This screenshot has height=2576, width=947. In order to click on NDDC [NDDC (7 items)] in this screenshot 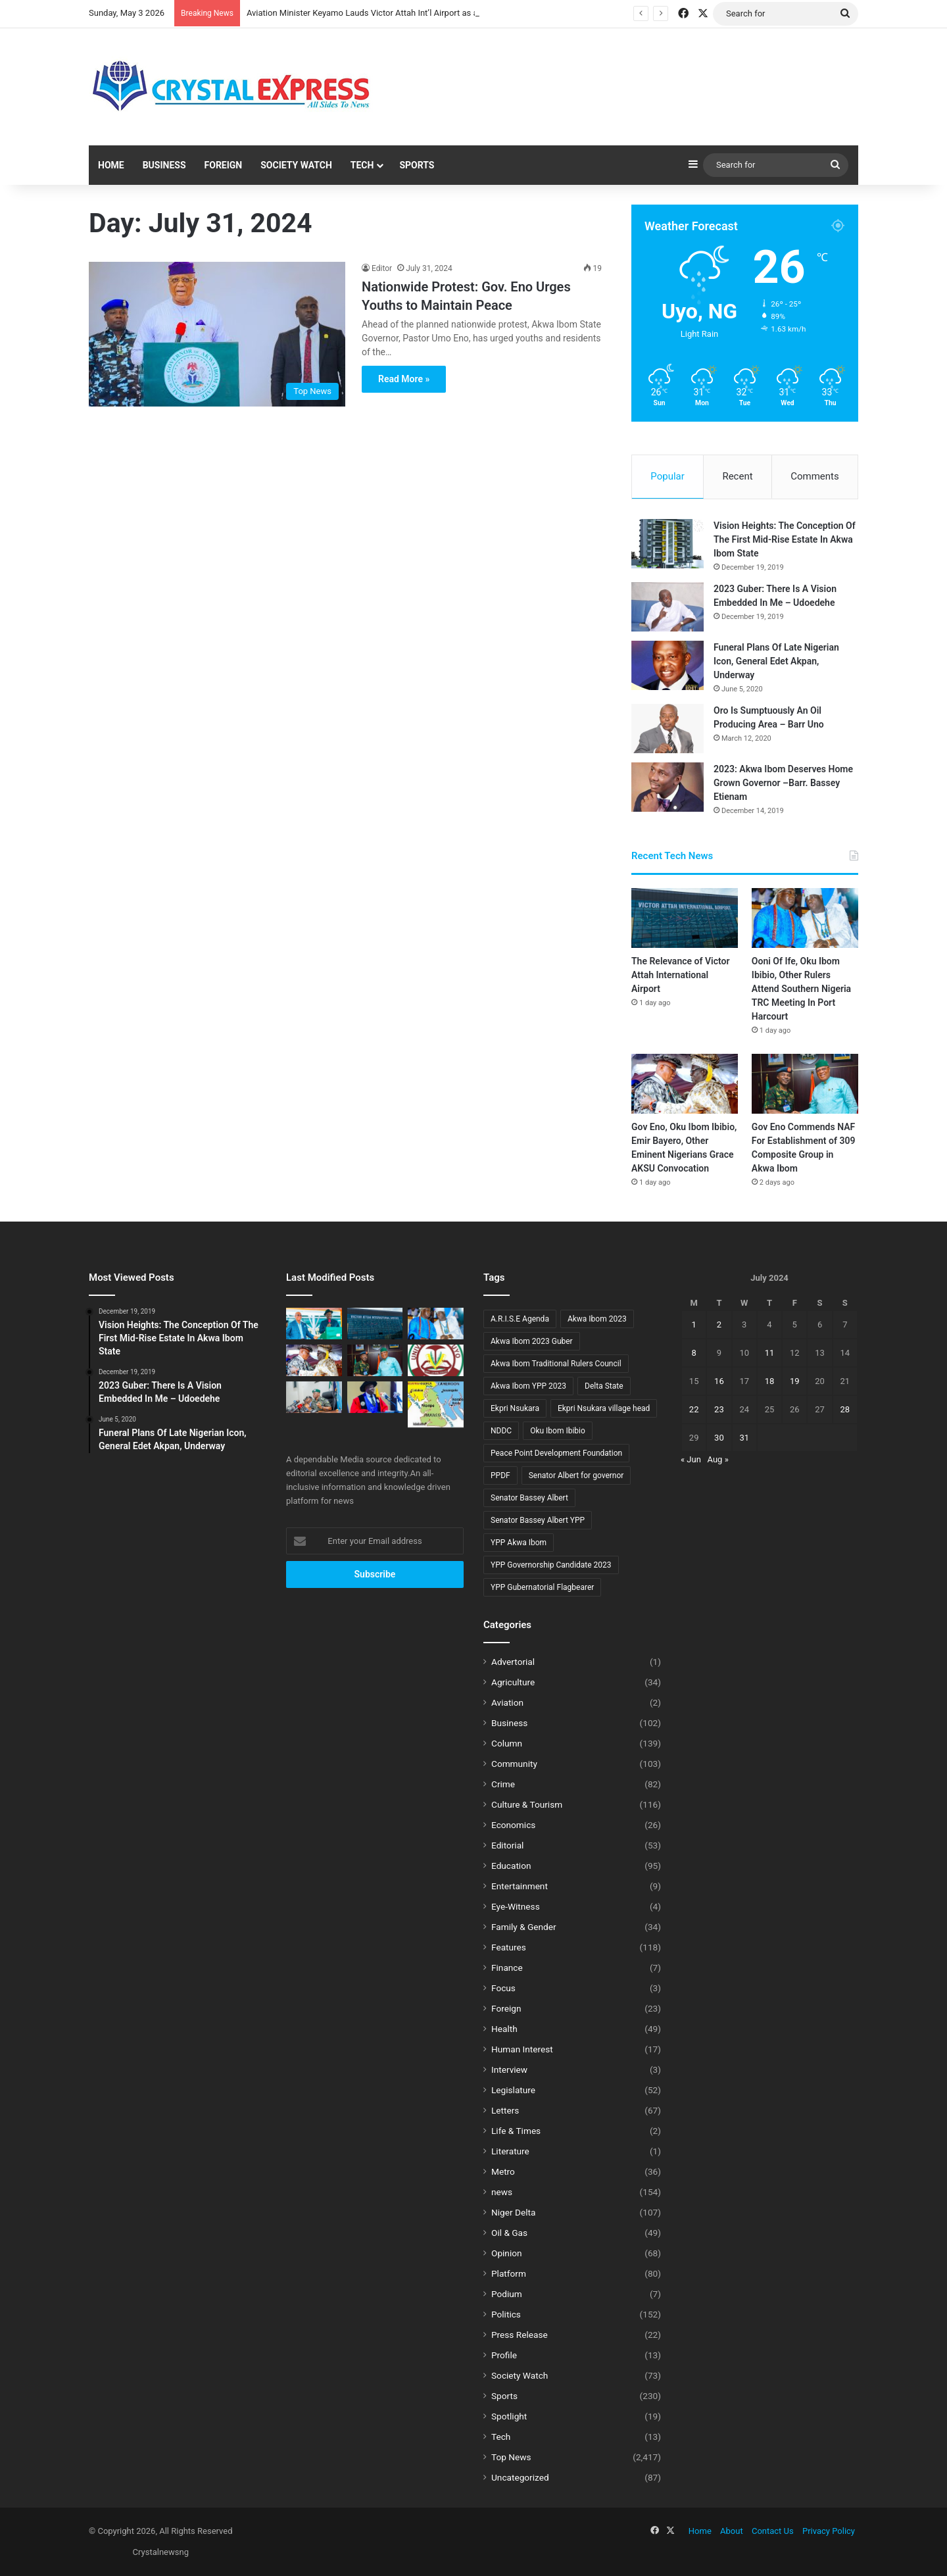, I will do `click(501, 1430)`.